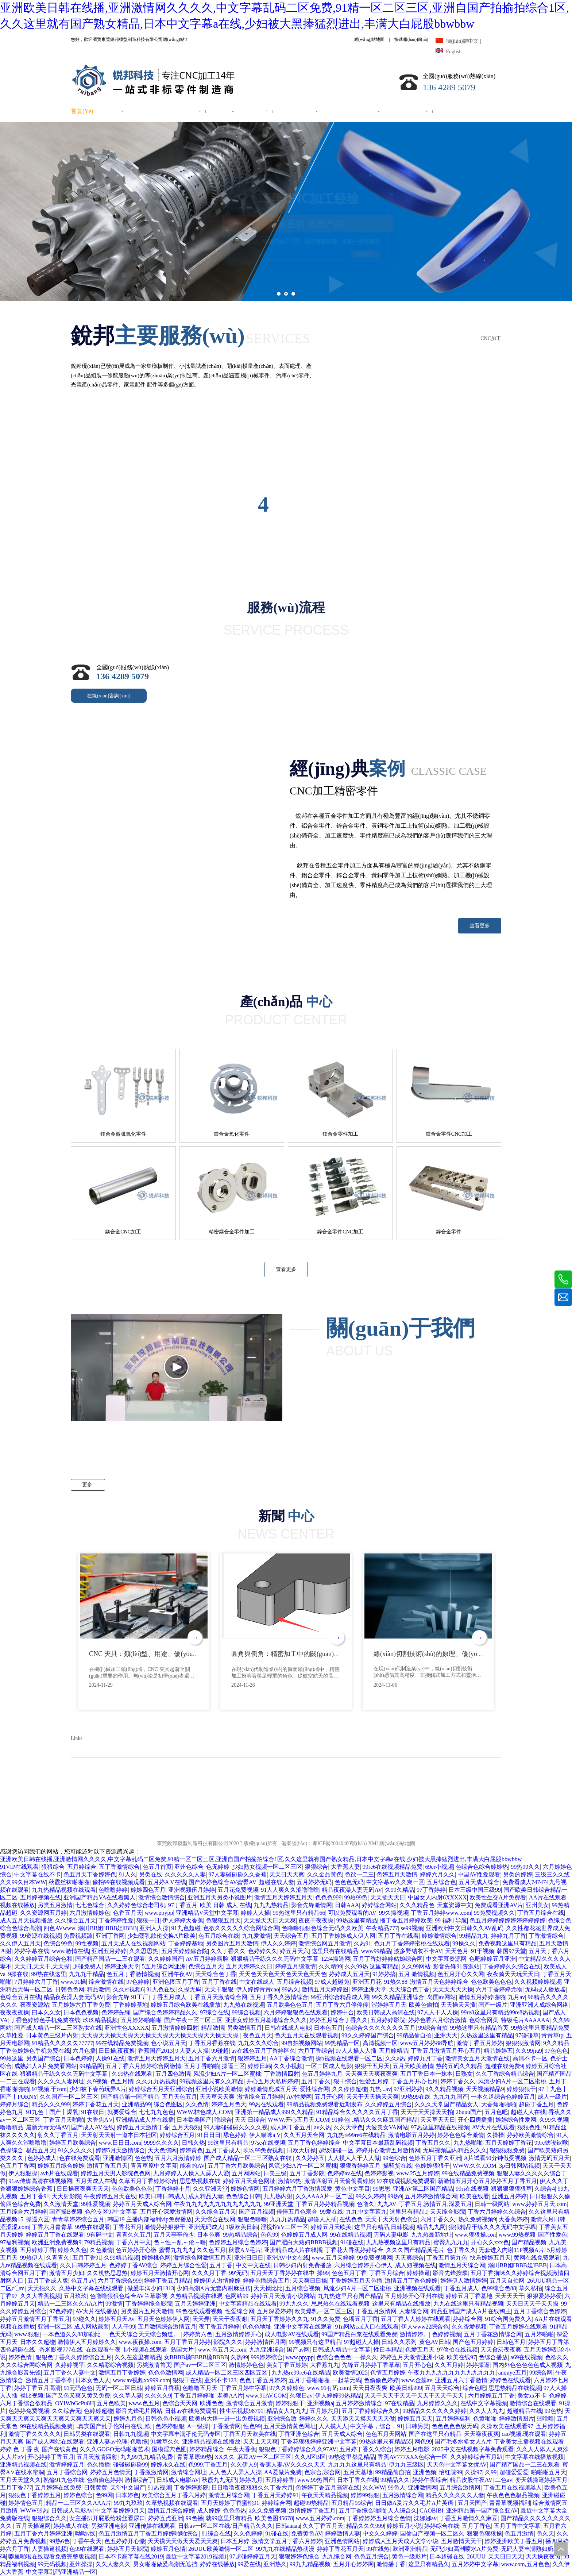 Image resolution: width=572 pixels, height=2576 pixels. I want to click on 亚洲午夜AV, so click(177, 1974).